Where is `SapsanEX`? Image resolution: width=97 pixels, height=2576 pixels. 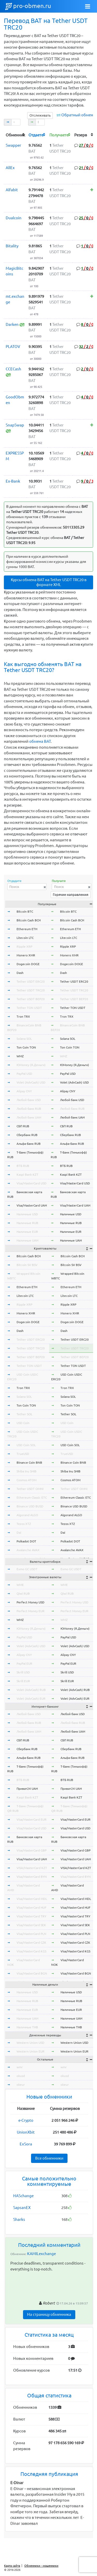
SapsanEX is located at coordinates (22, 2207).